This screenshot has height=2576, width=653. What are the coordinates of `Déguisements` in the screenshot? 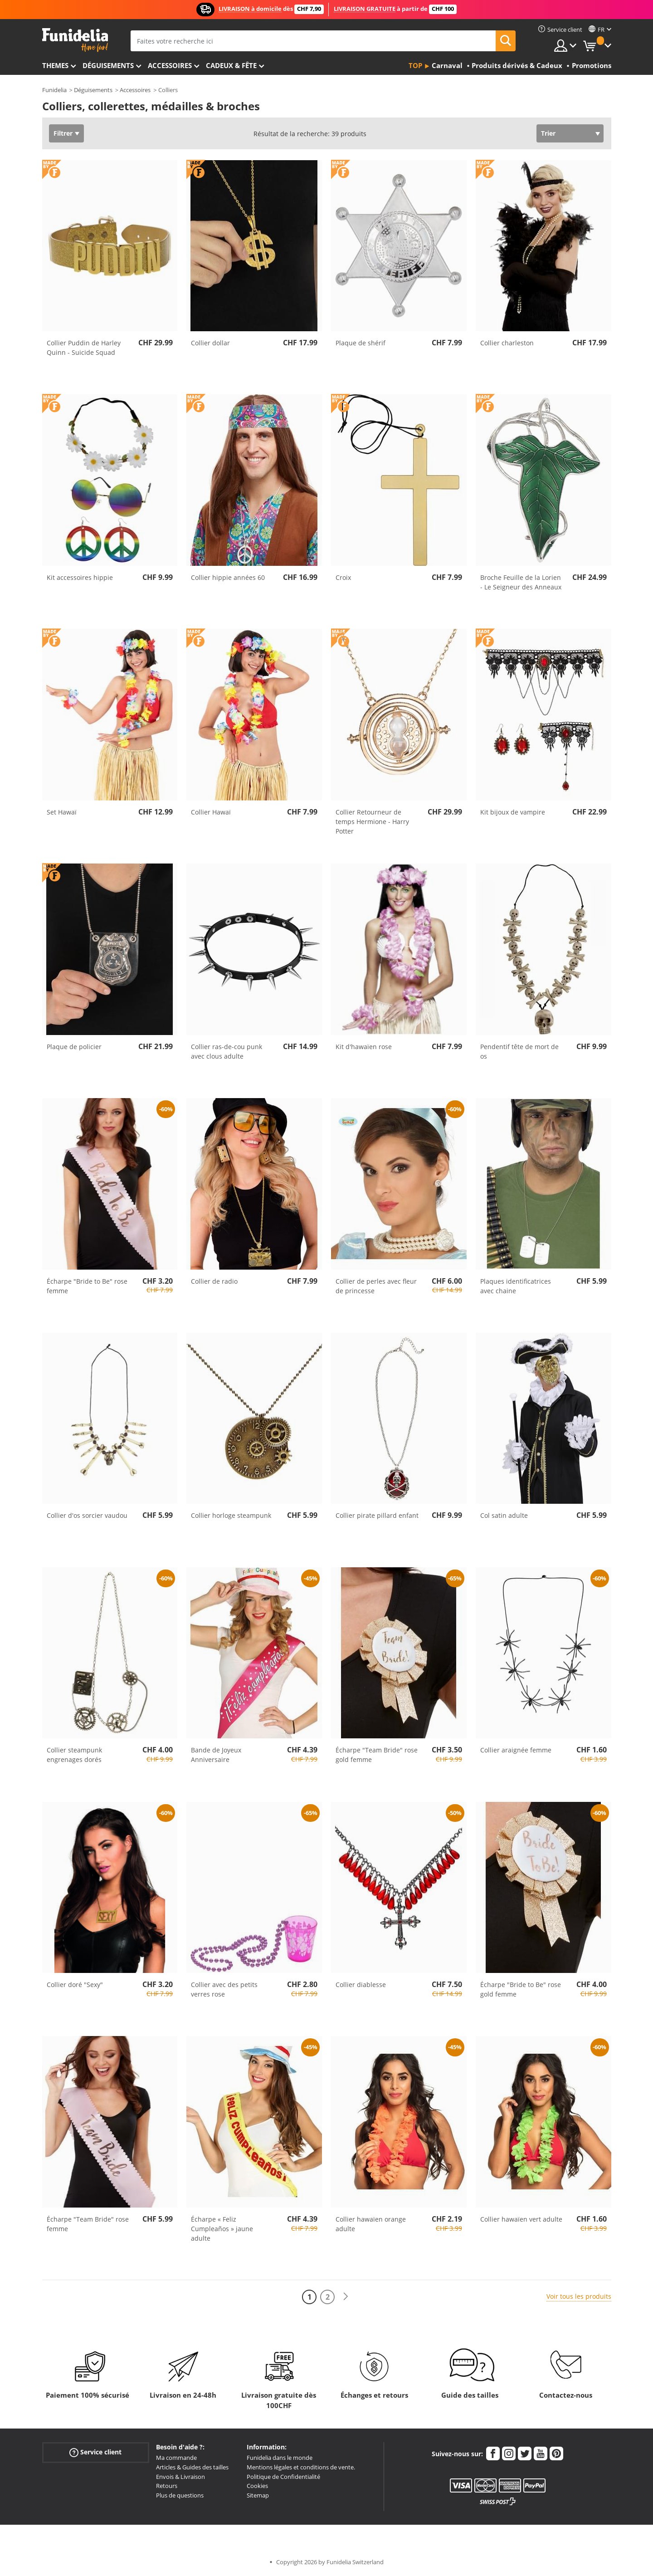 It's located at (108, 65).